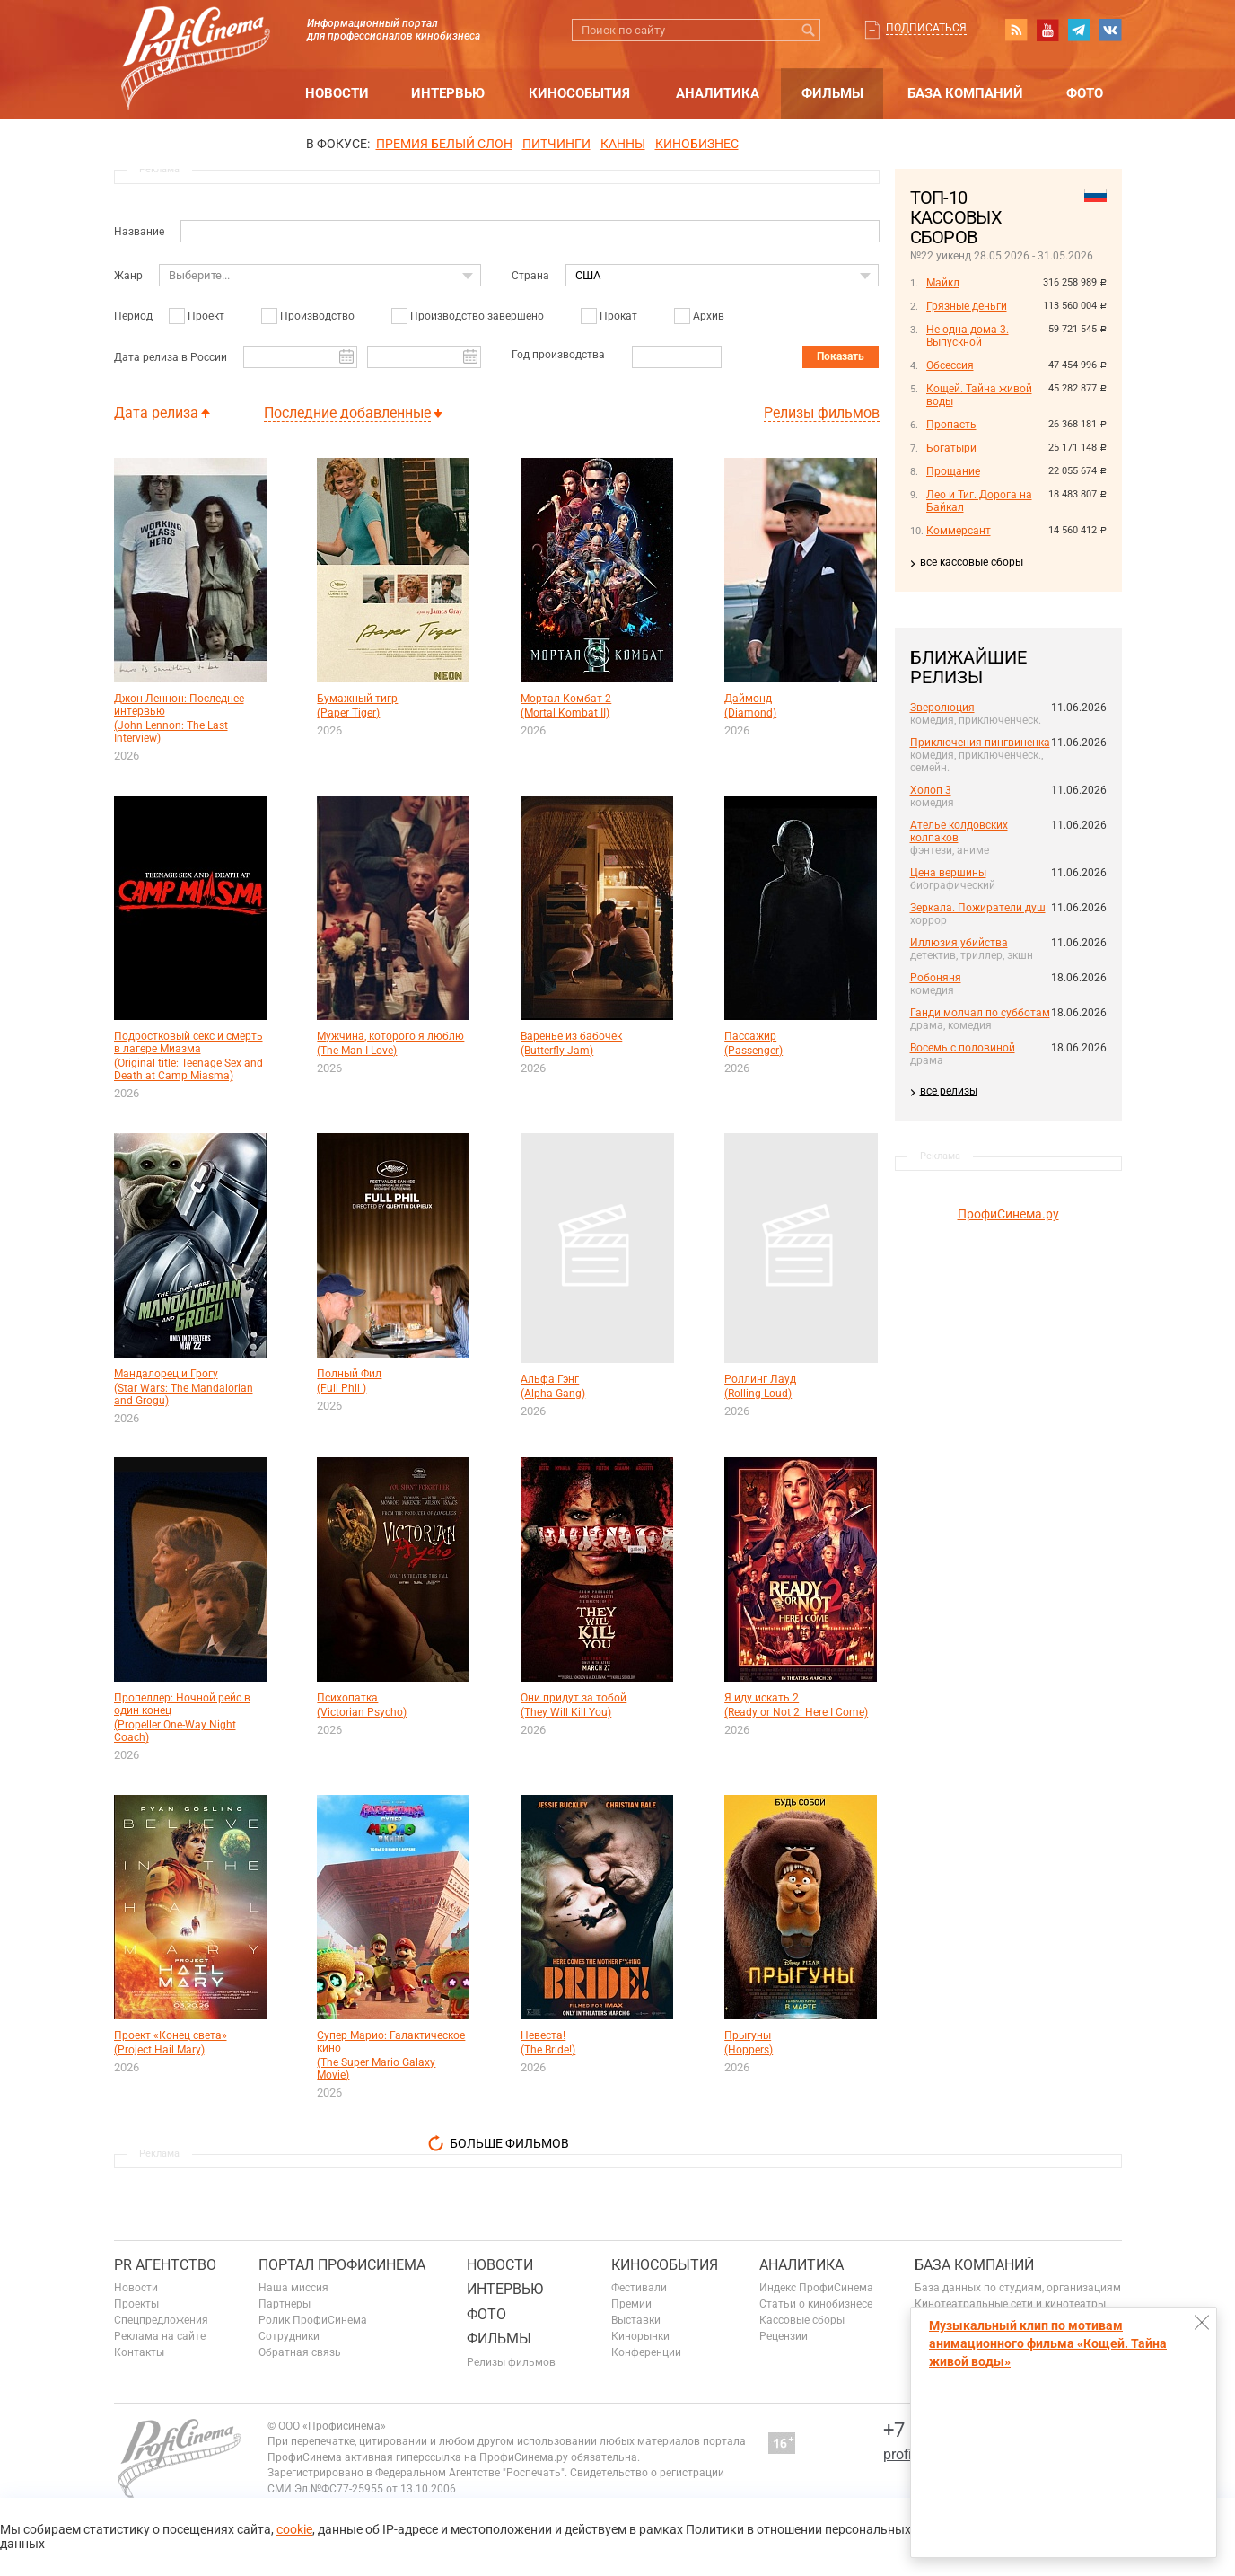 The height and width of the screenshot is (2576, 1235). I want to click on Кинособытия, so click(579, 93).